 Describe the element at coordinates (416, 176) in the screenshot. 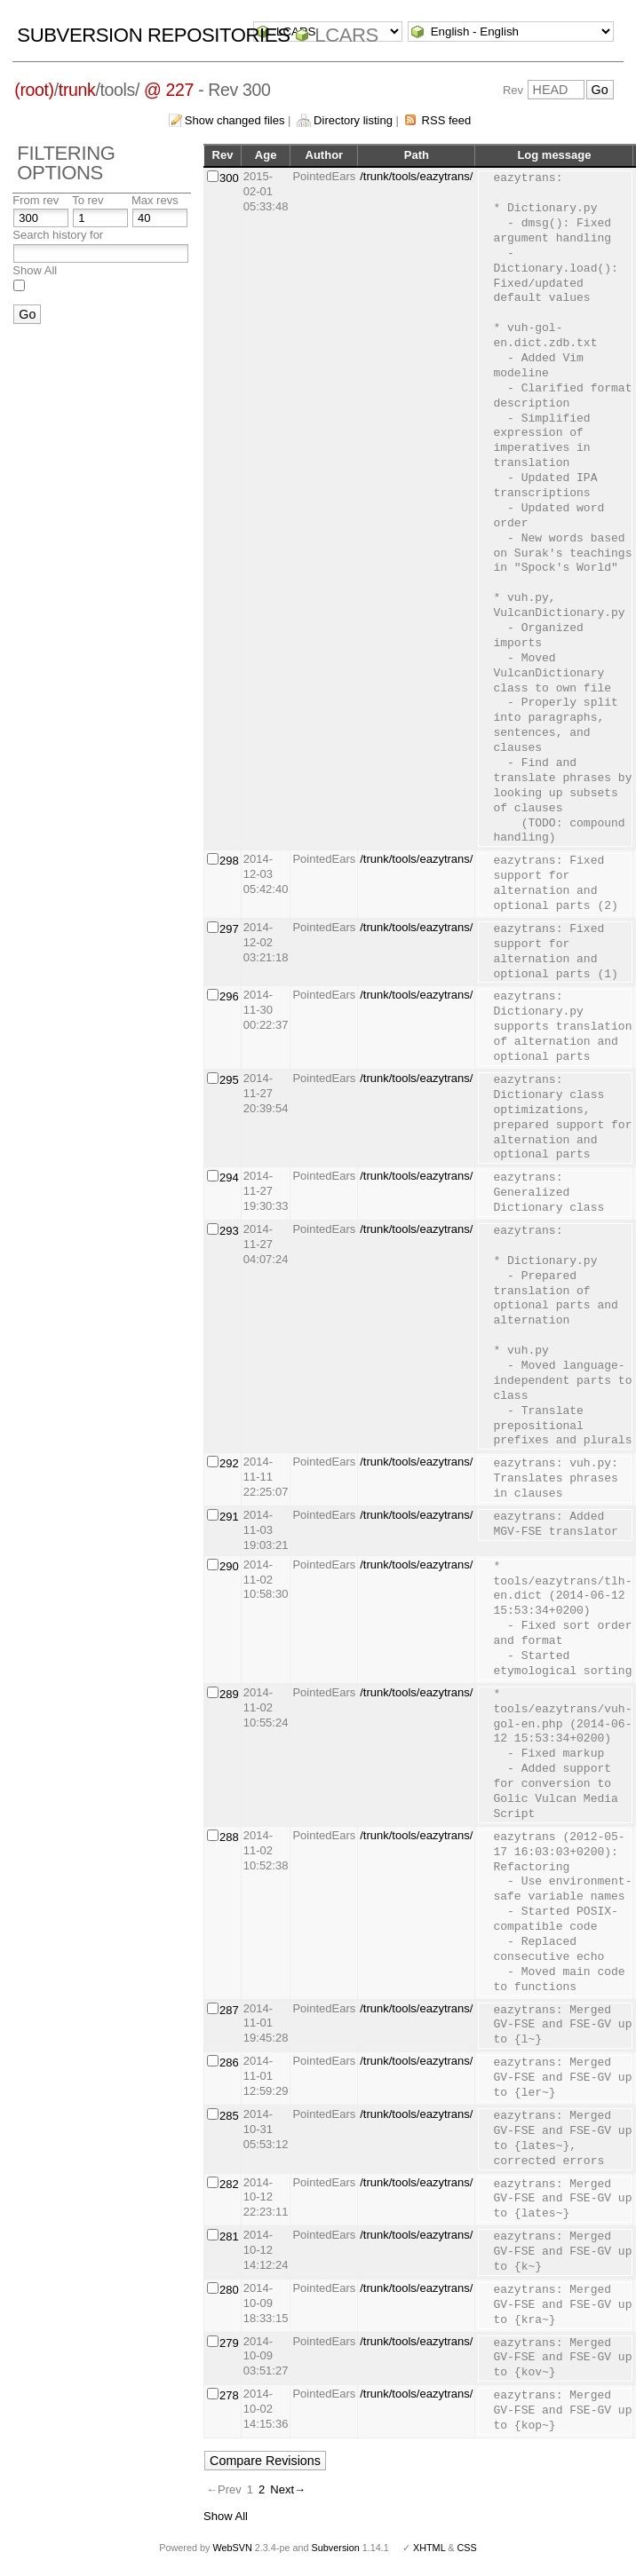

I see `/trunk/tools/eazytrans/` at that location.